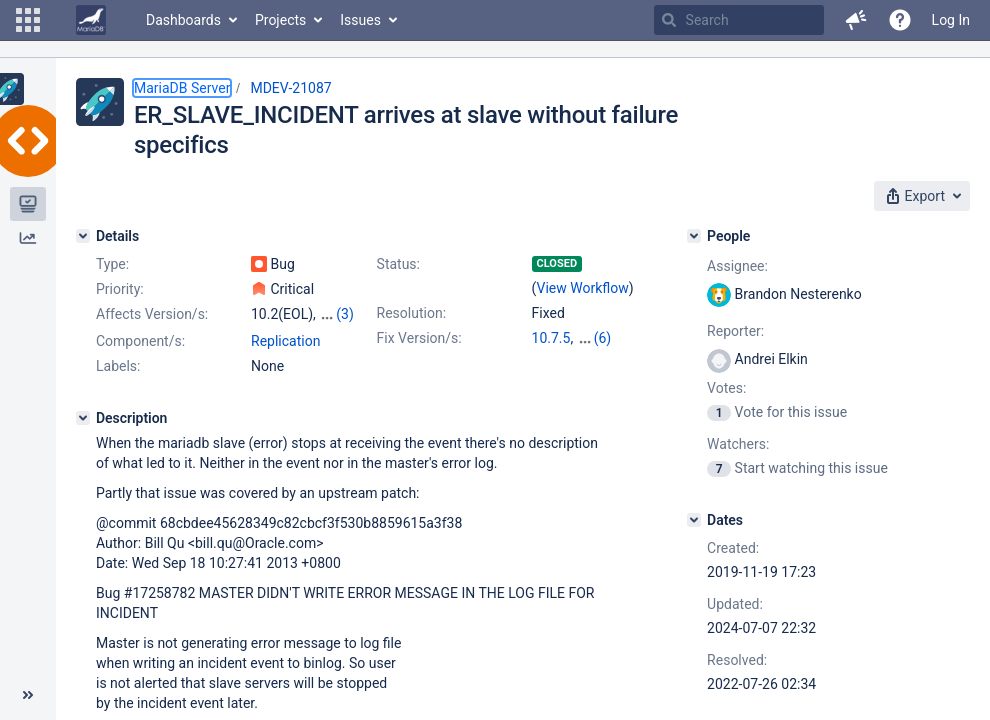 The height and width of the screenshot is (720, 990). What do you see at coordinates (694, 236) in the screenshot?
I see `[People]` at bounding box center [694, 236].